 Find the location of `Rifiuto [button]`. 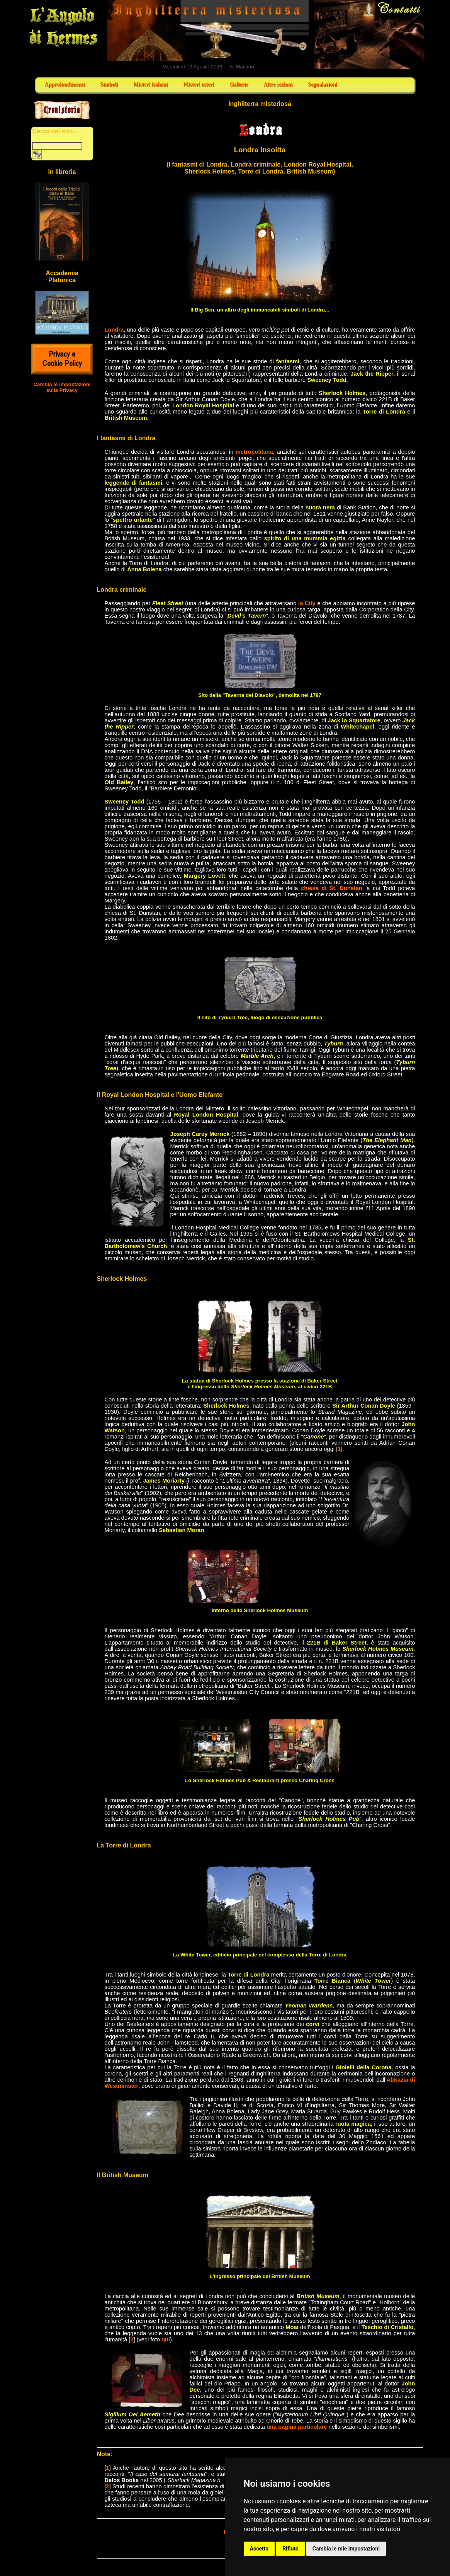

Rifiuto [button] is located at coordinates (290, 2548).